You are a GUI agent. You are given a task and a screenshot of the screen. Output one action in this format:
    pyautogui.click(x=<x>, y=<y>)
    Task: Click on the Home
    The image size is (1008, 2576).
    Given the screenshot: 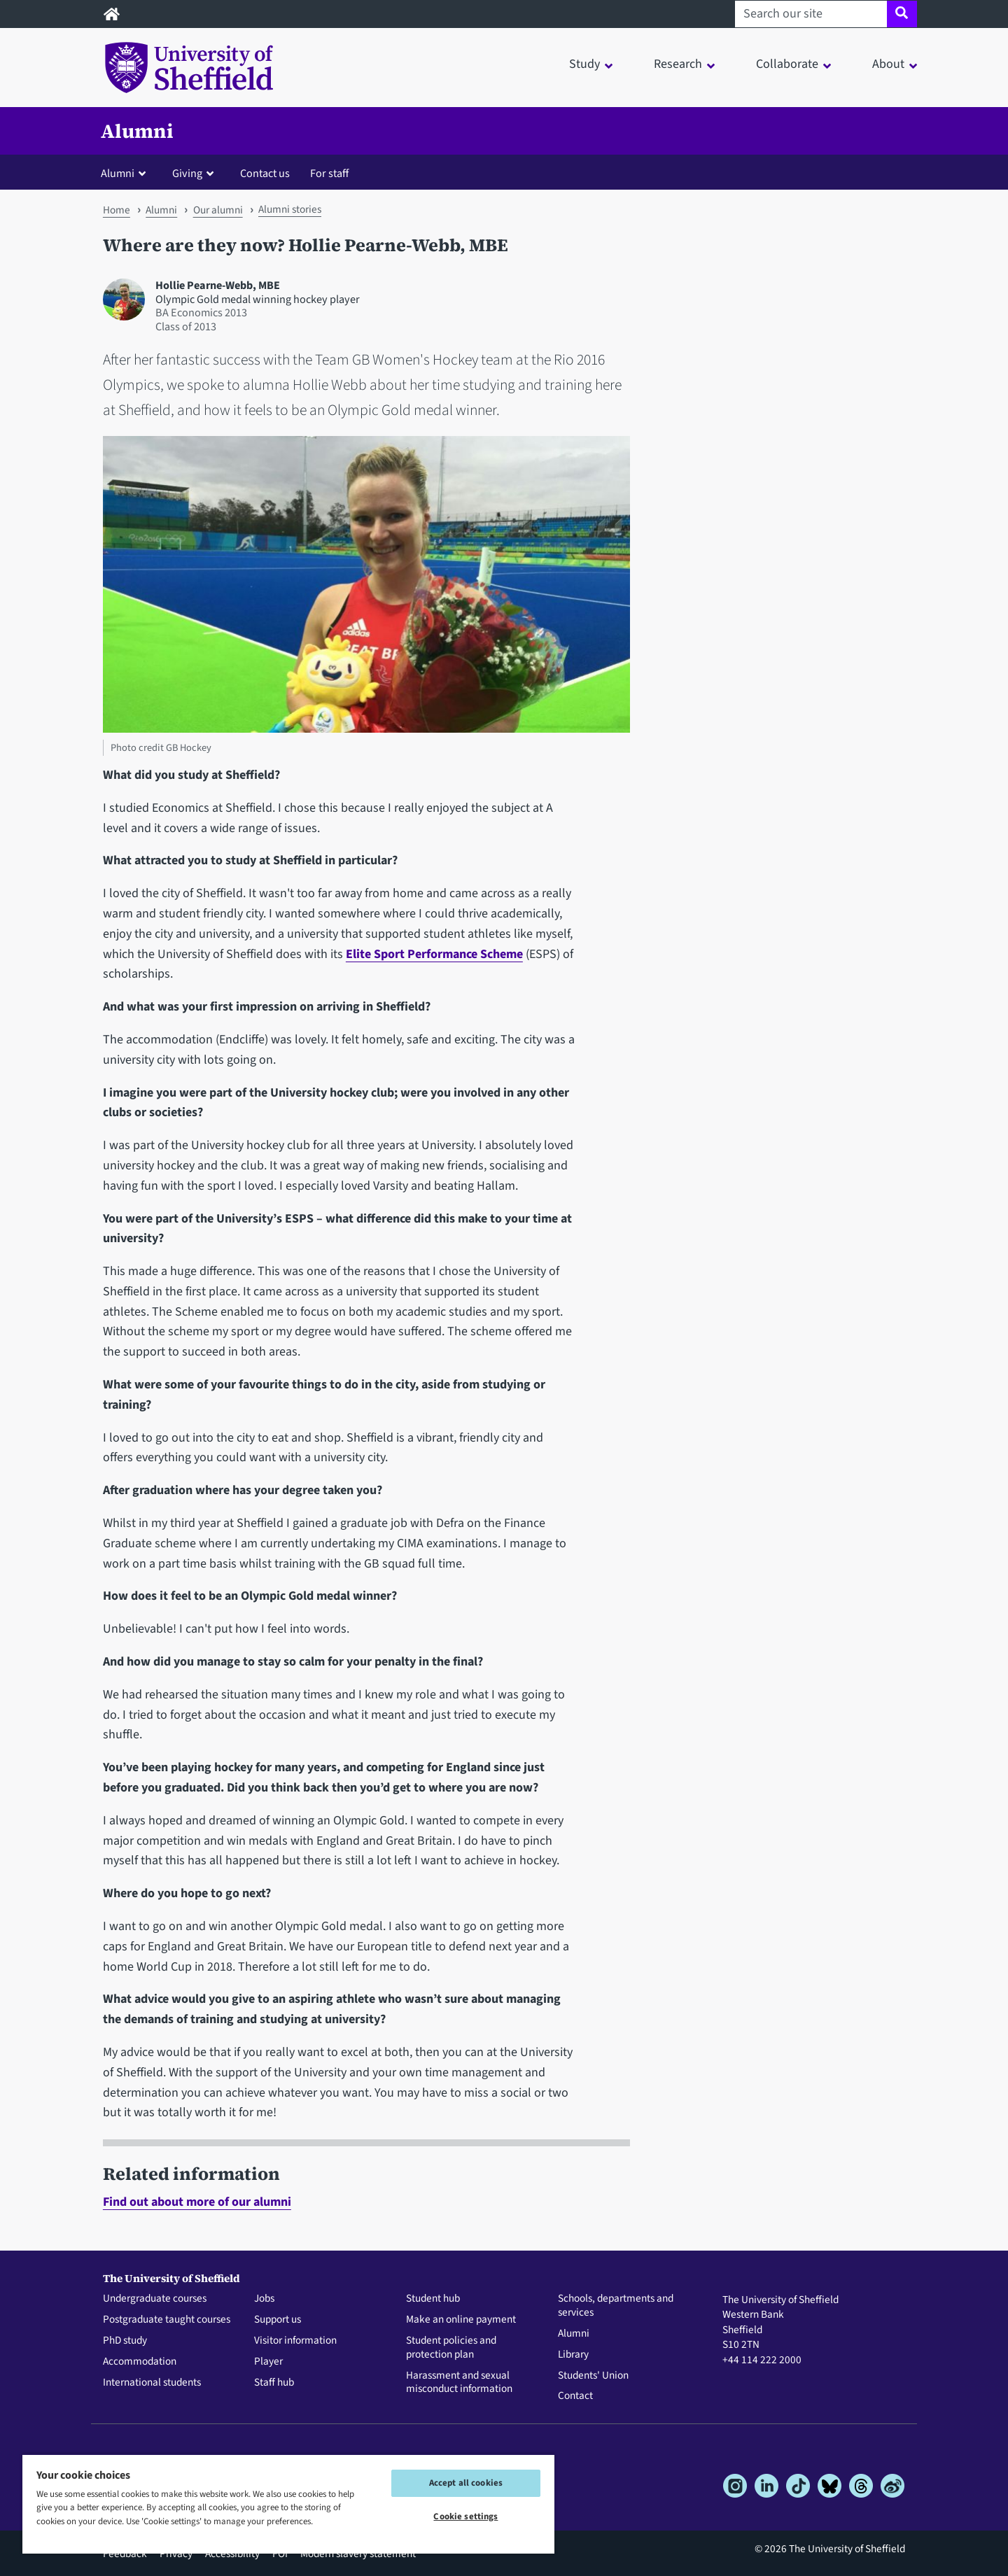 What is the action you would take?
    pyautogui.click(x=116, y=210)
    